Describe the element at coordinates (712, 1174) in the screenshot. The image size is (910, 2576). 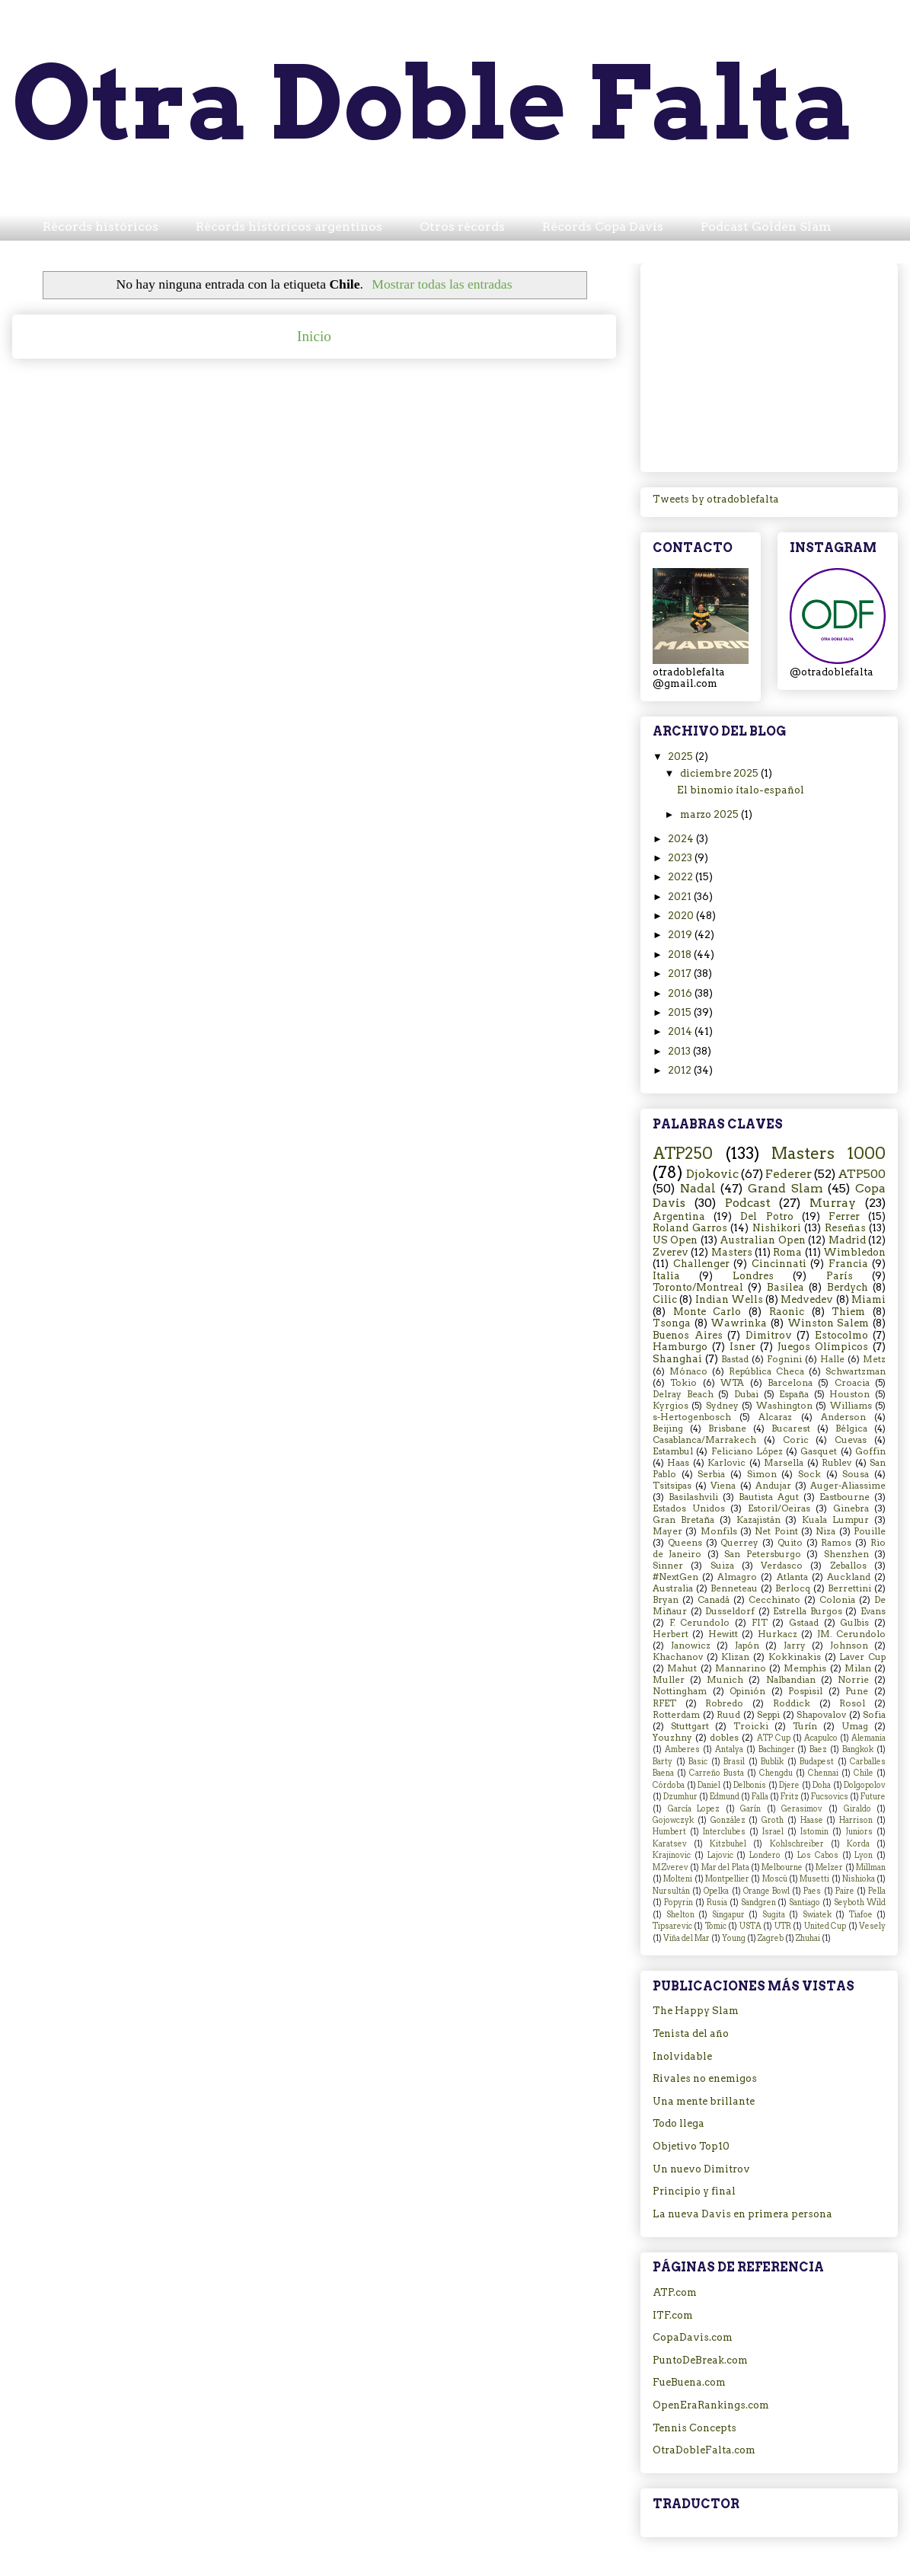
I see `Djokovic` at that location.